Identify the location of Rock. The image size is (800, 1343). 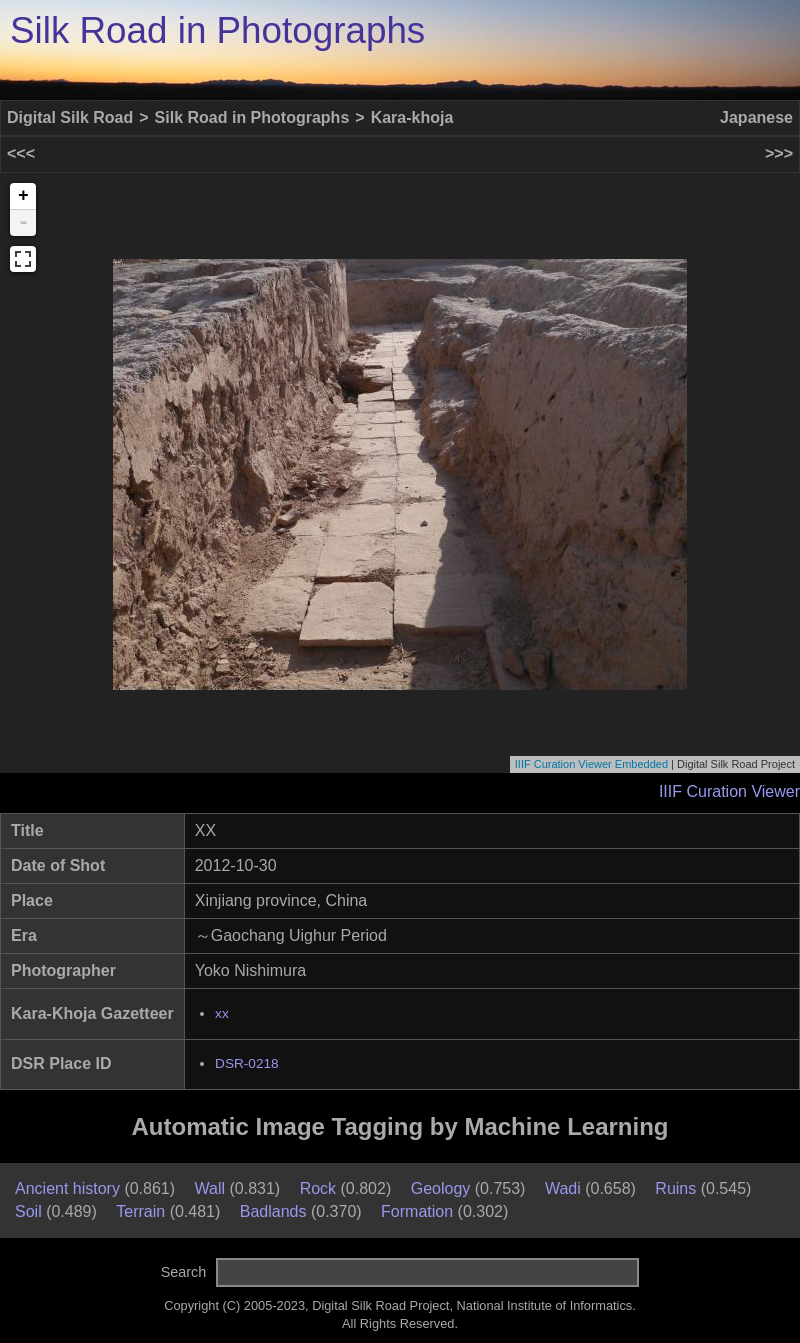
(318, 1188).